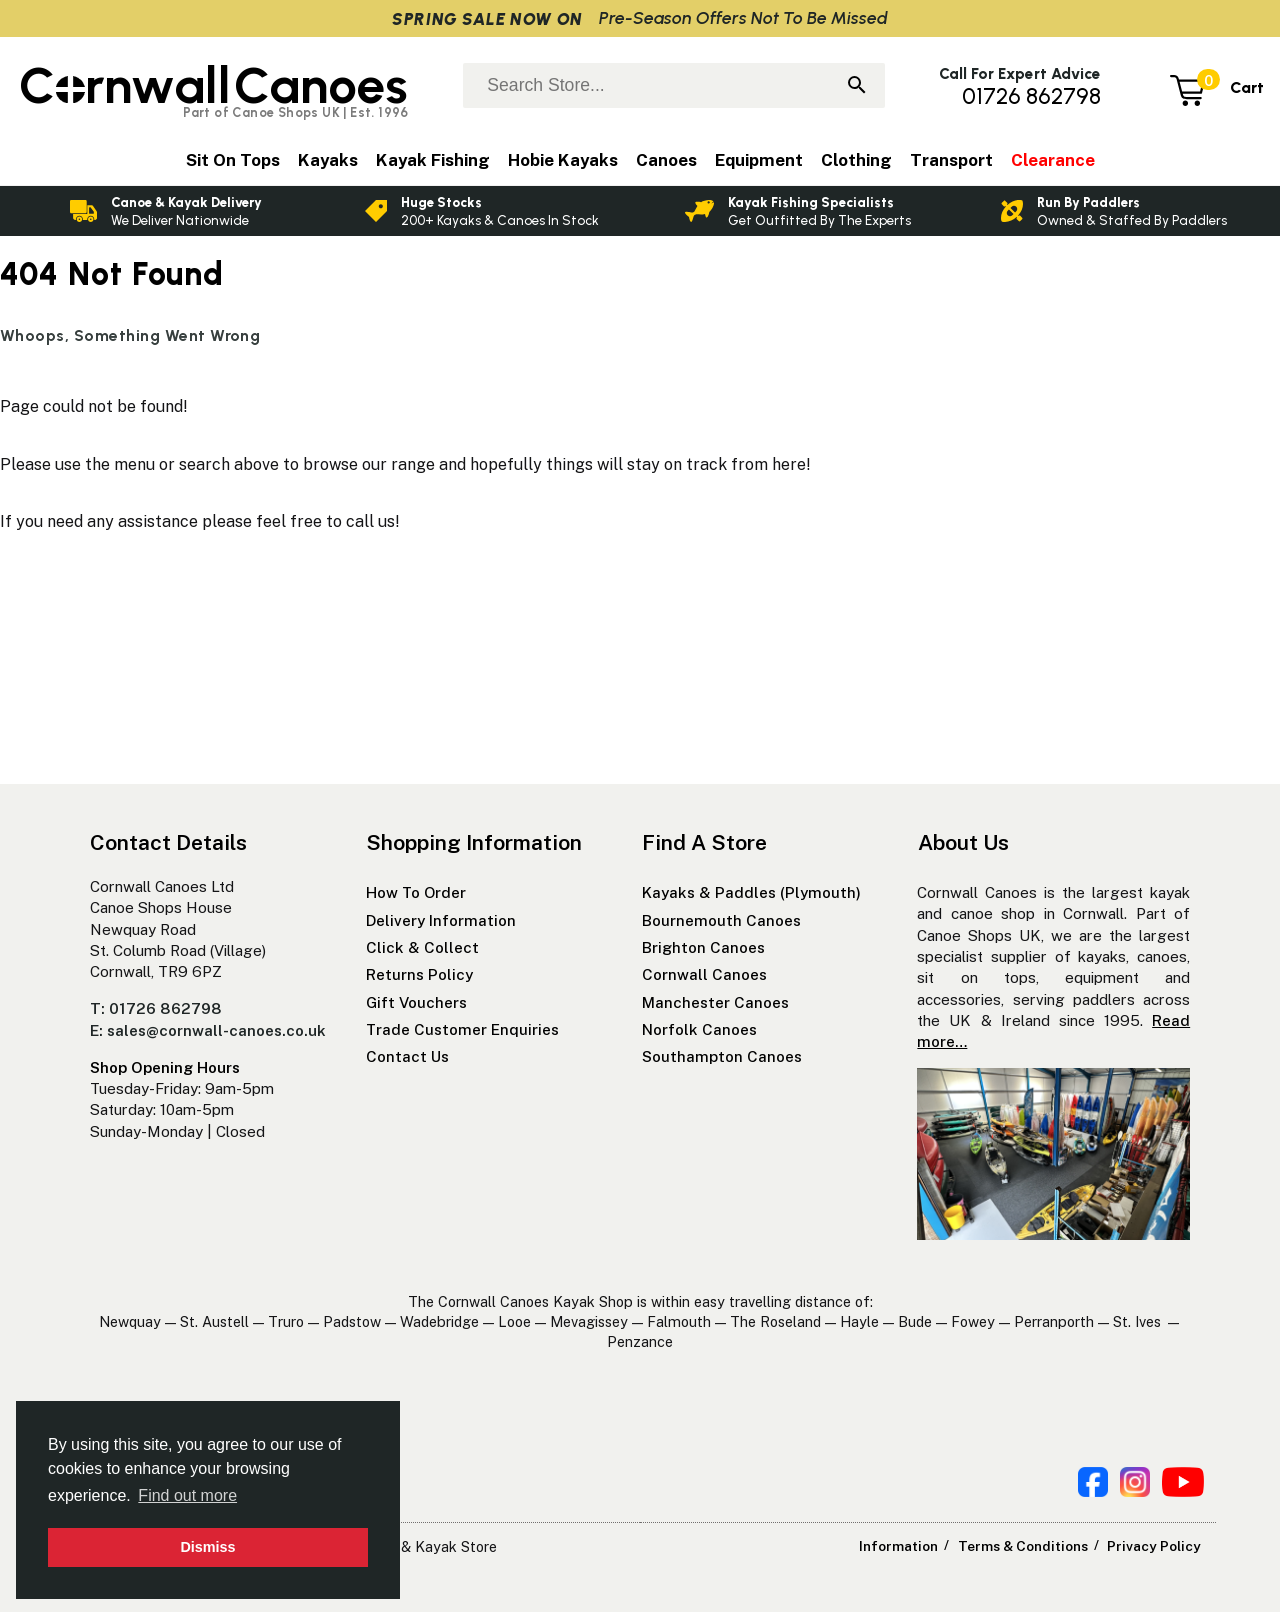  What do you see at coordinates (857, 87) in the screenshot?
I see `[Search]` at bounding box center [857, 87].